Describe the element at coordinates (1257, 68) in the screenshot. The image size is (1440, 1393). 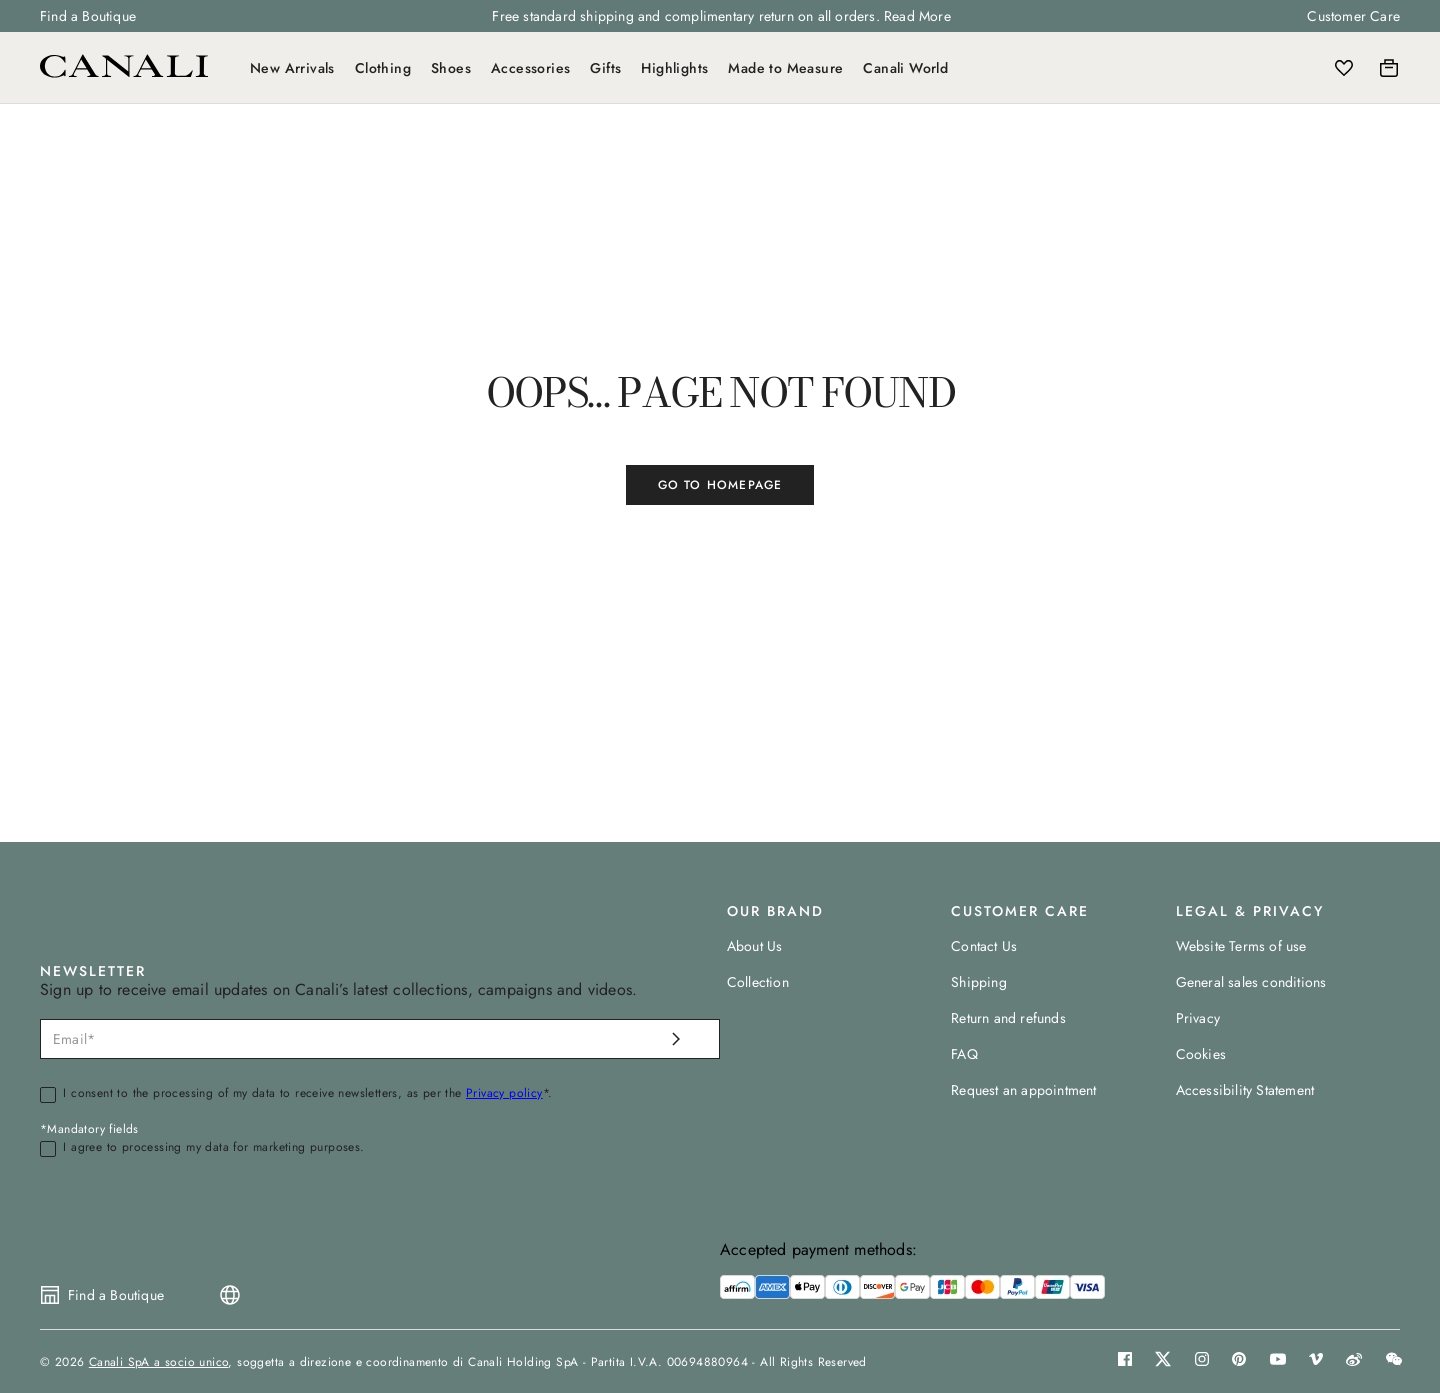
I see `[Search]` at that location.